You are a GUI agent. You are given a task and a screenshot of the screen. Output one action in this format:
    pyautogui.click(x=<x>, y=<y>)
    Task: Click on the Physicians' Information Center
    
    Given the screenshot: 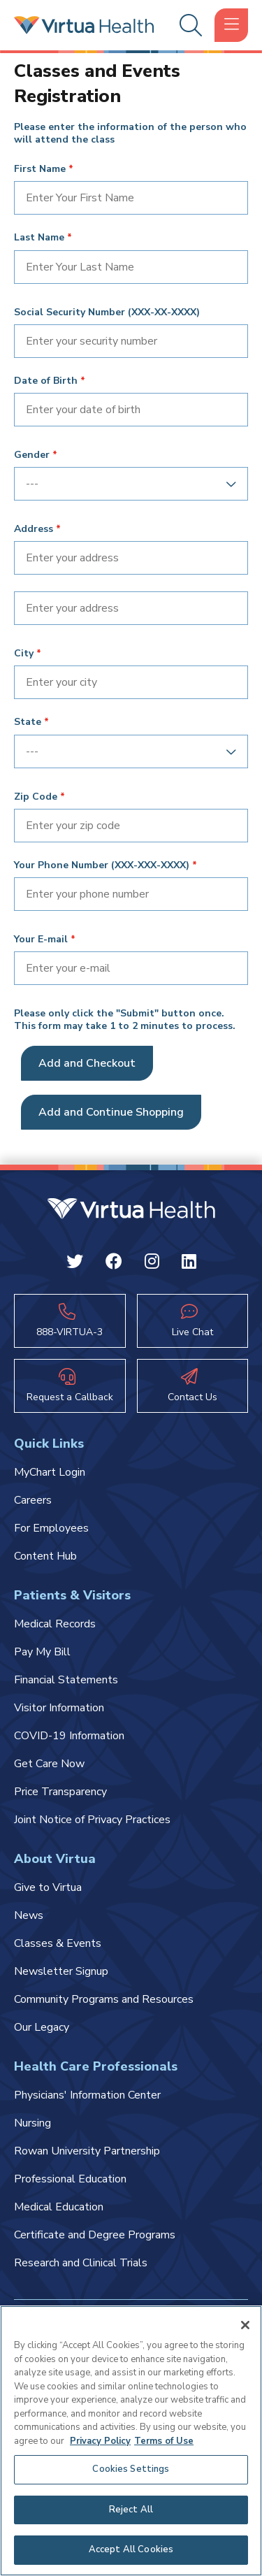 What is the action you would take?
    pyautogui.click(x=87, y=2095)
    